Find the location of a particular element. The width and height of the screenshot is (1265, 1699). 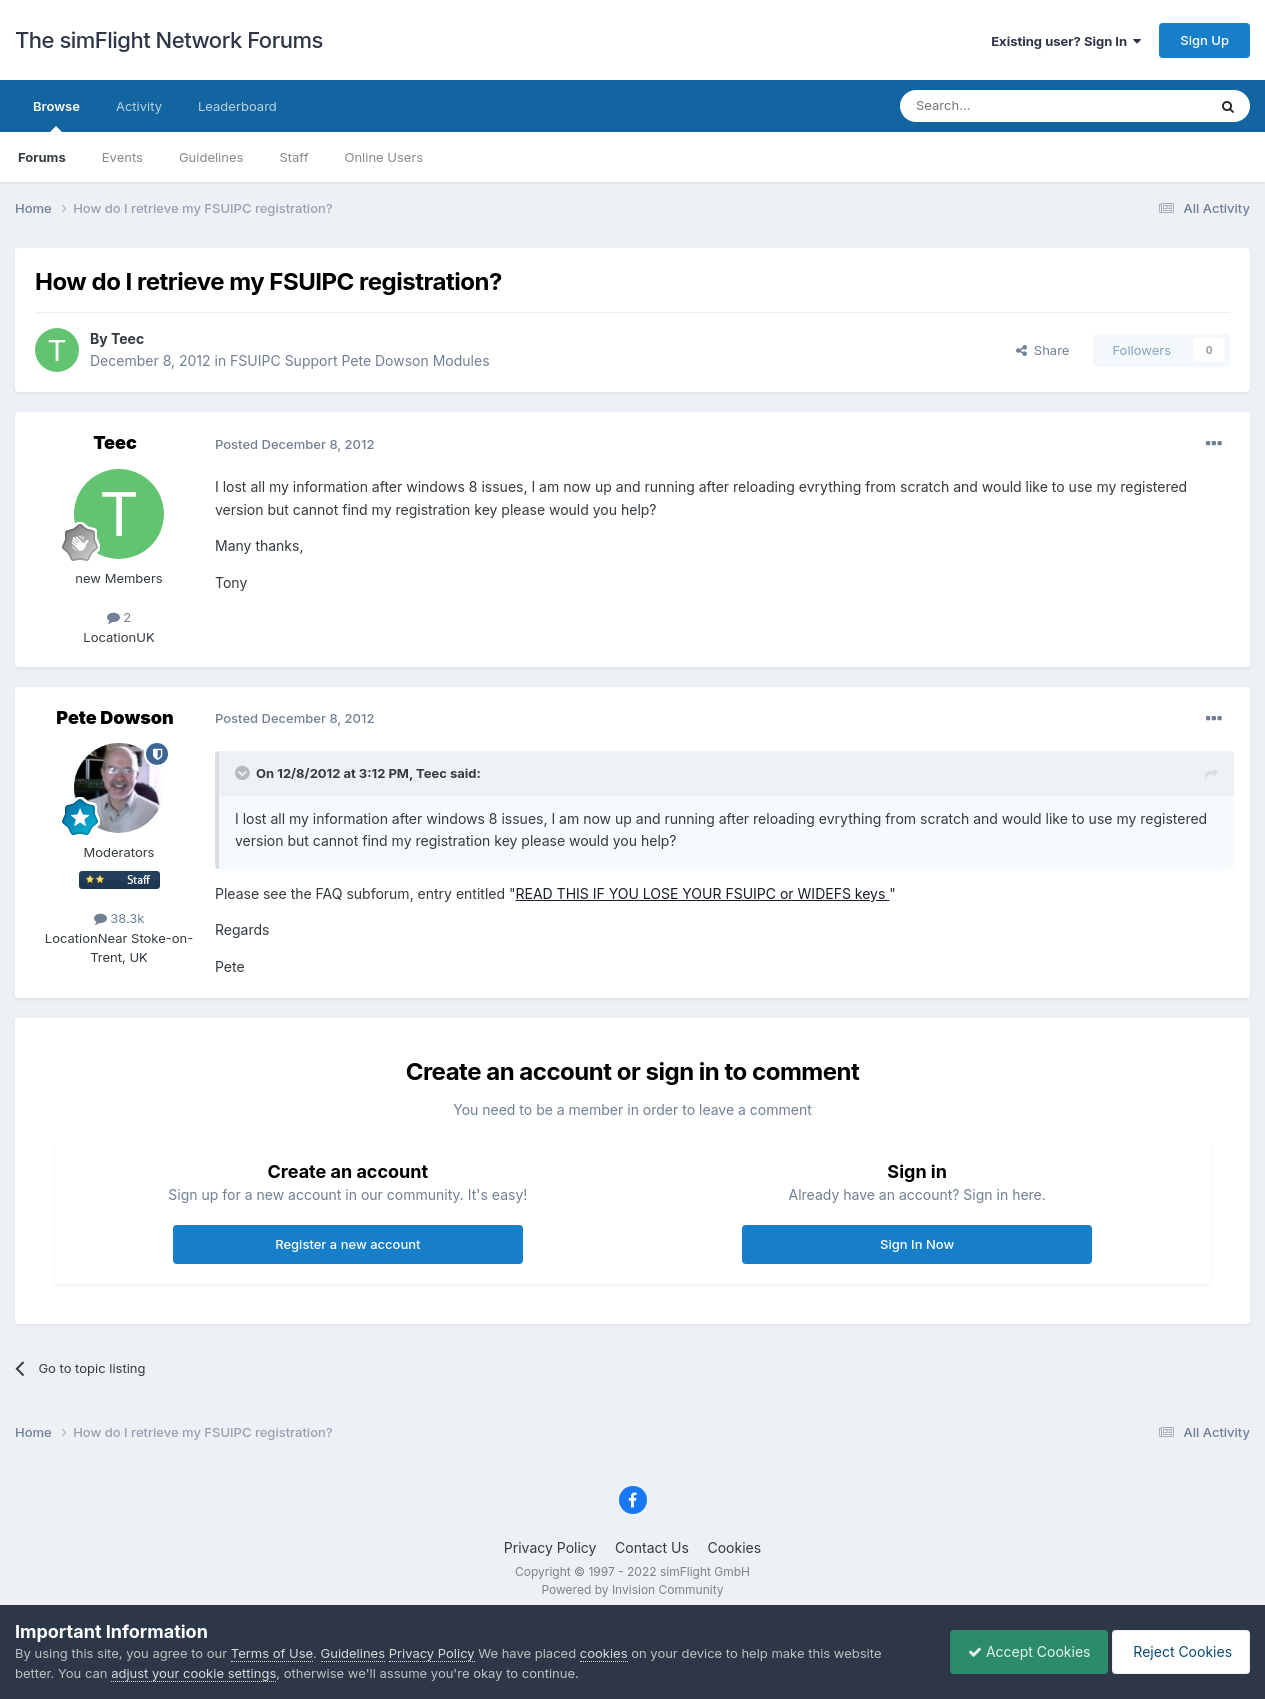

[Search] is located at coordinates (1004, 106).